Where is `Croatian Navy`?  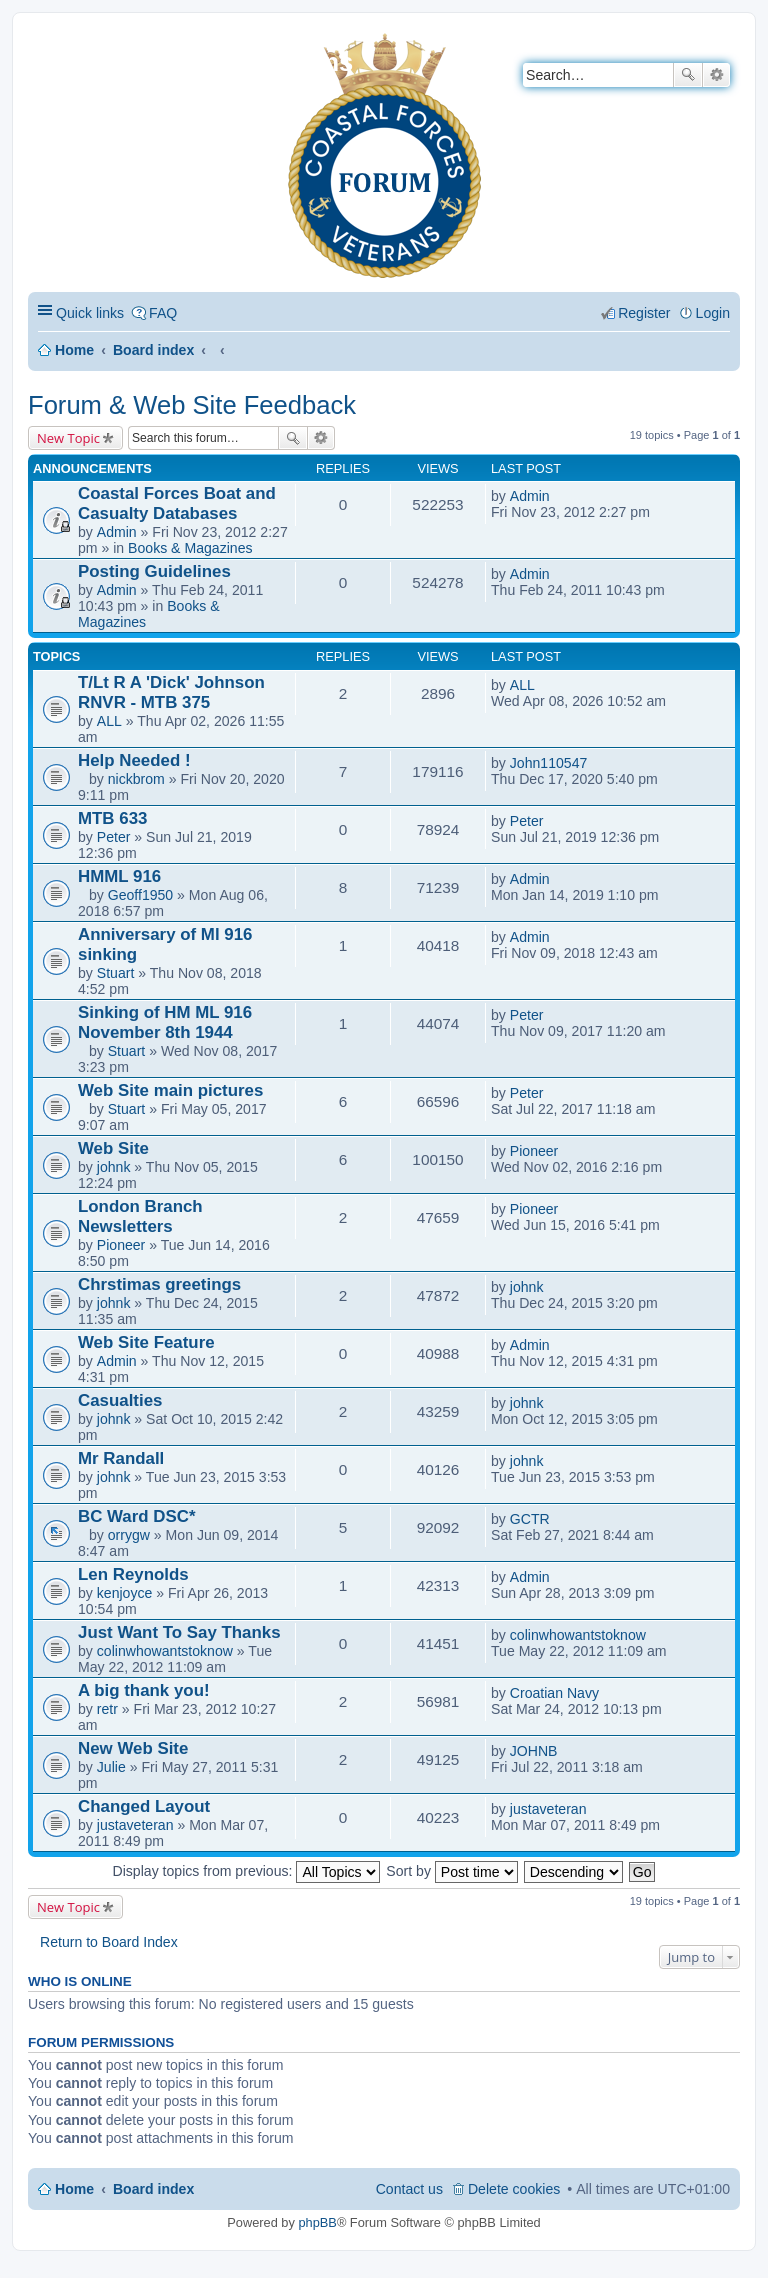
Croatian Navy is located at coordinates (554, 1693).